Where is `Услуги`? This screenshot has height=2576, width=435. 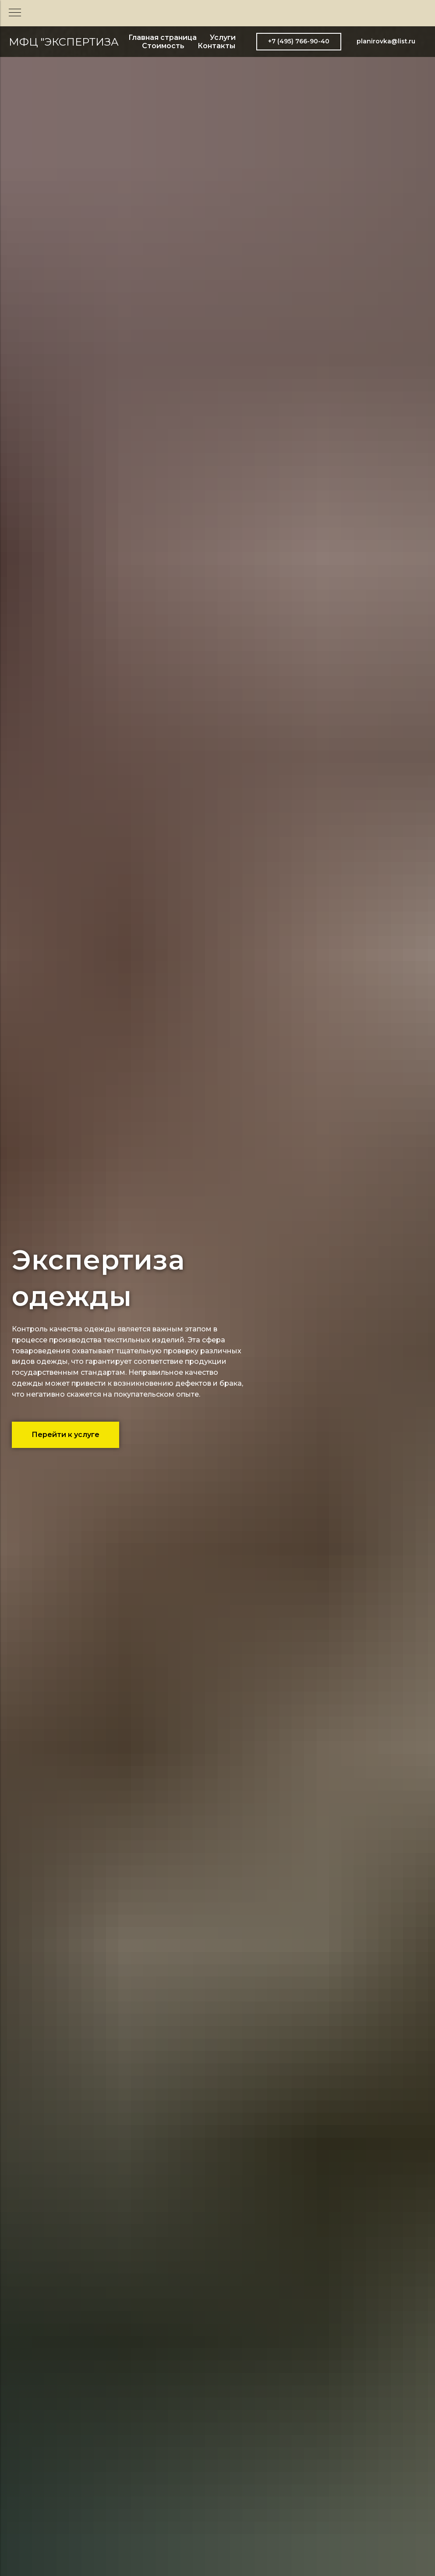
Услуги is located at coordinates (223, 37).